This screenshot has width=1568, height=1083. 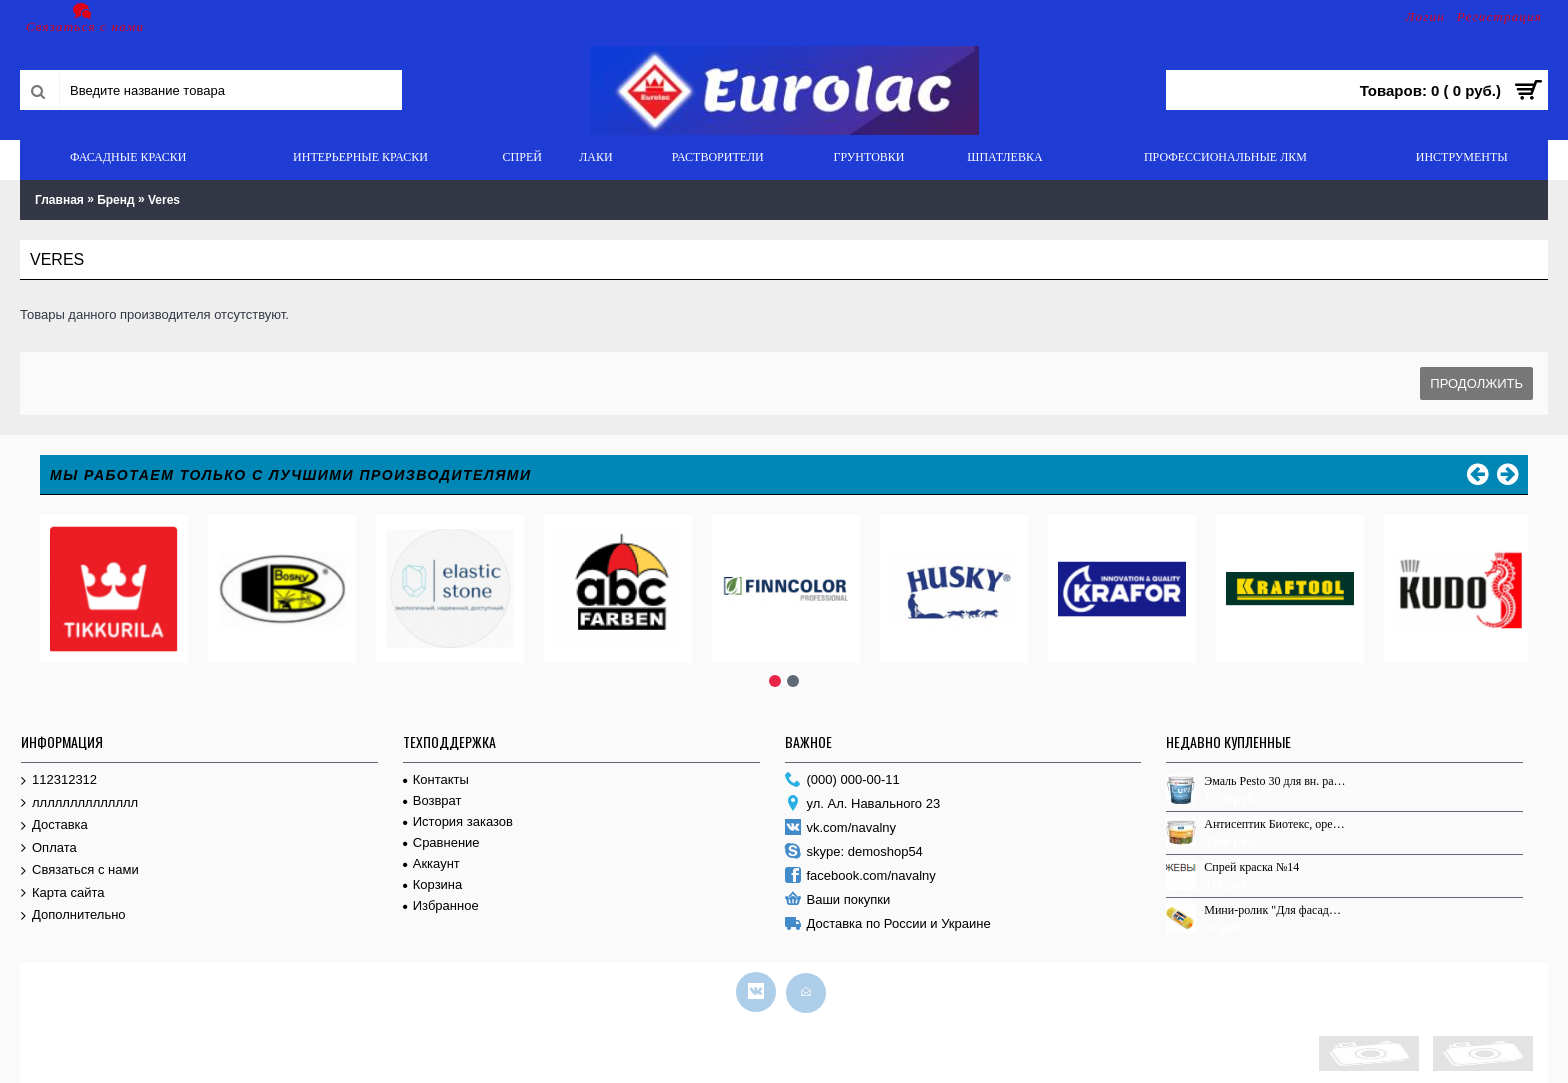 I want to click on лллллллллллллл, so click(x=79, y=803).